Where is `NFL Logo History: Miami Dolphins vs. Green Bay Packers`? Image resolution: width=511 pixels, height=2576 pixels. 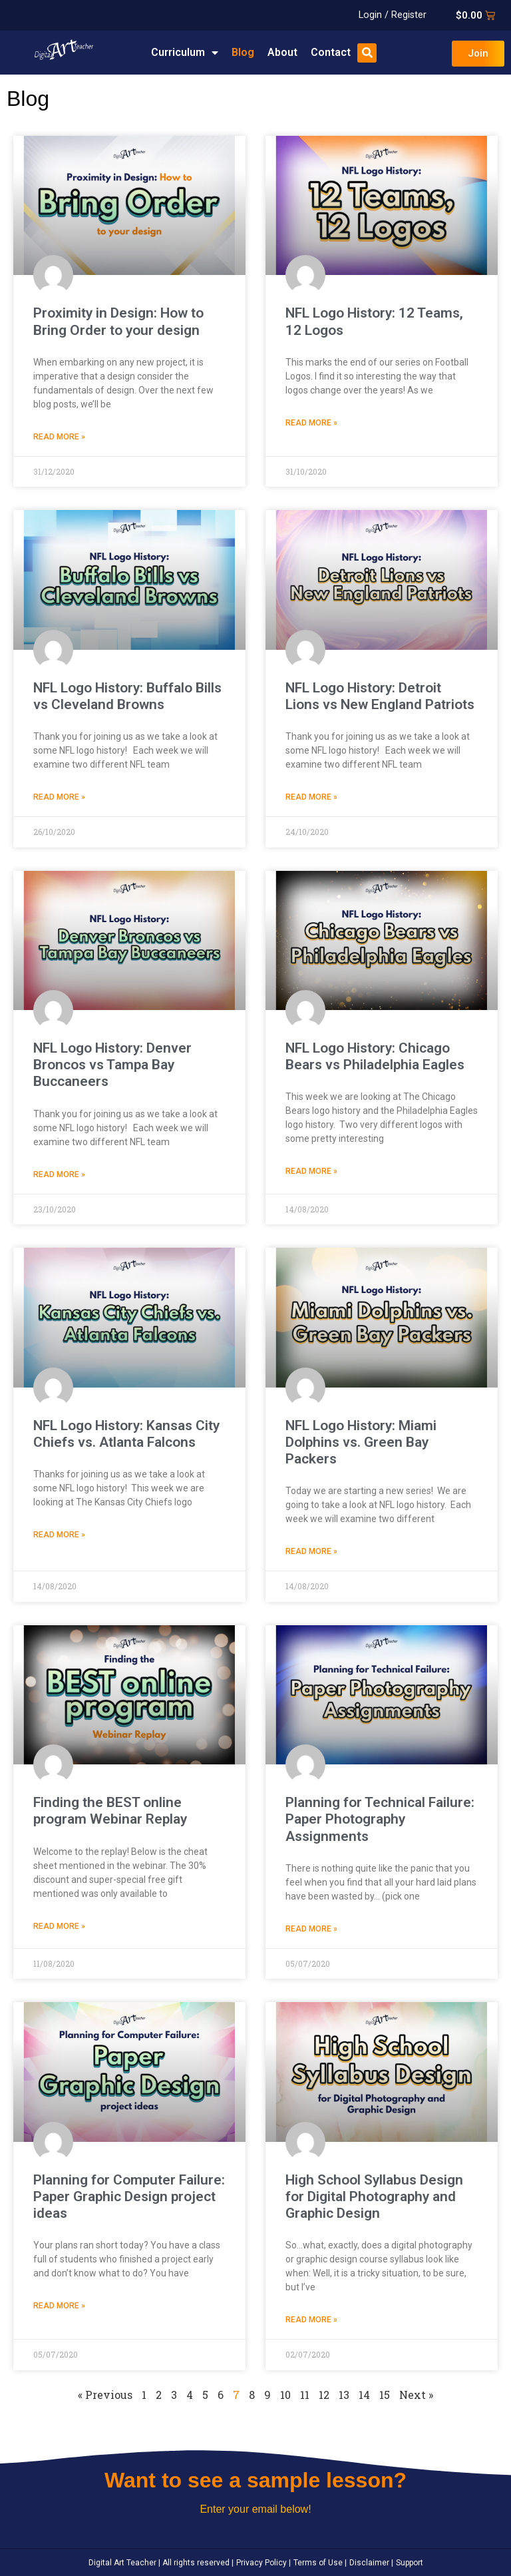 NFL Logo History: Miami Dolphins vs. Green Bay Packers is located at coordinates (360, 1442).